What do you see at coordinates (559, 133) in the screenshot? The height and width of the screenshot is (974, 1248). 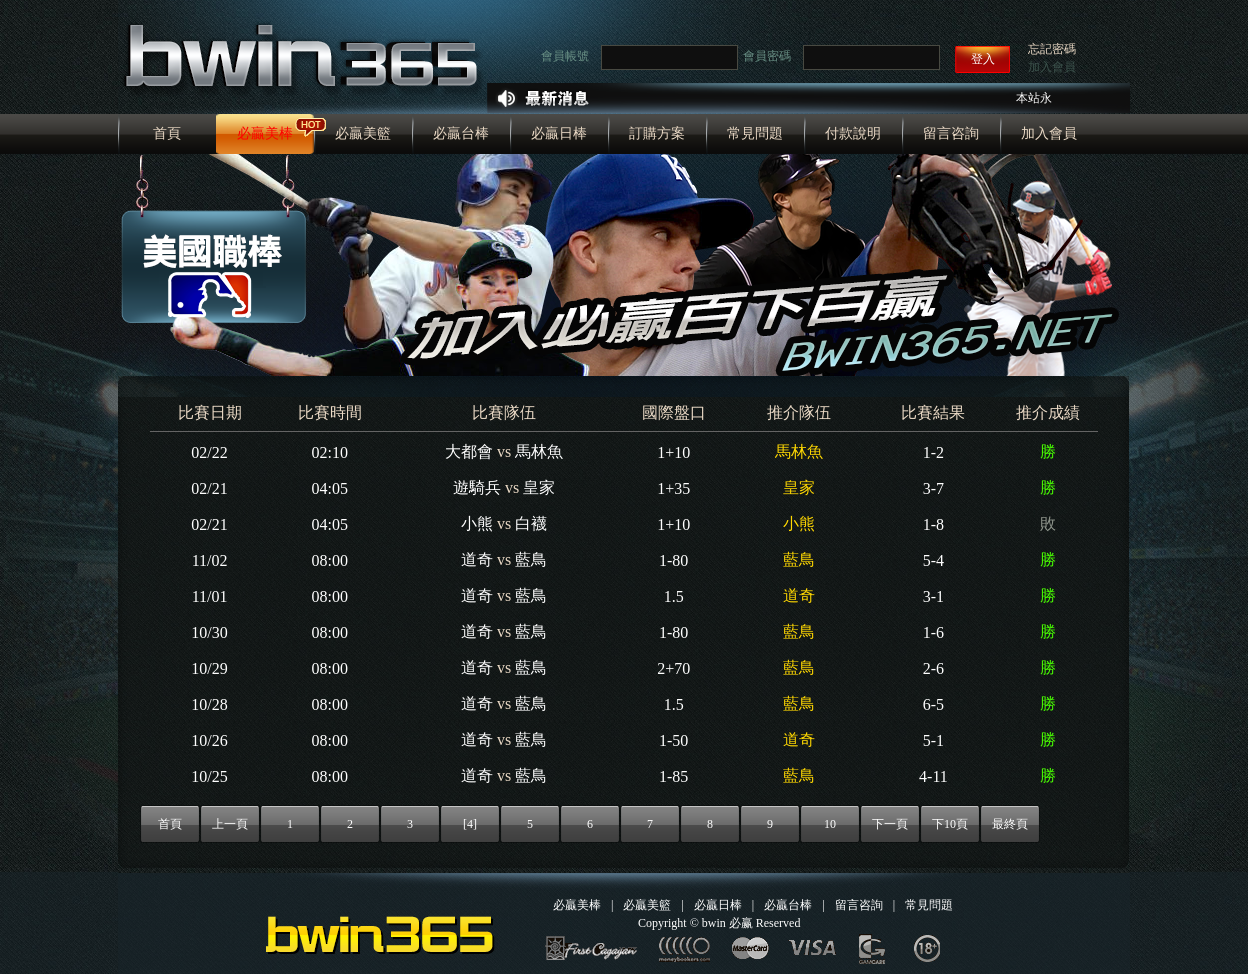 I see `必贏日棒` at bounding box center [559, 133].